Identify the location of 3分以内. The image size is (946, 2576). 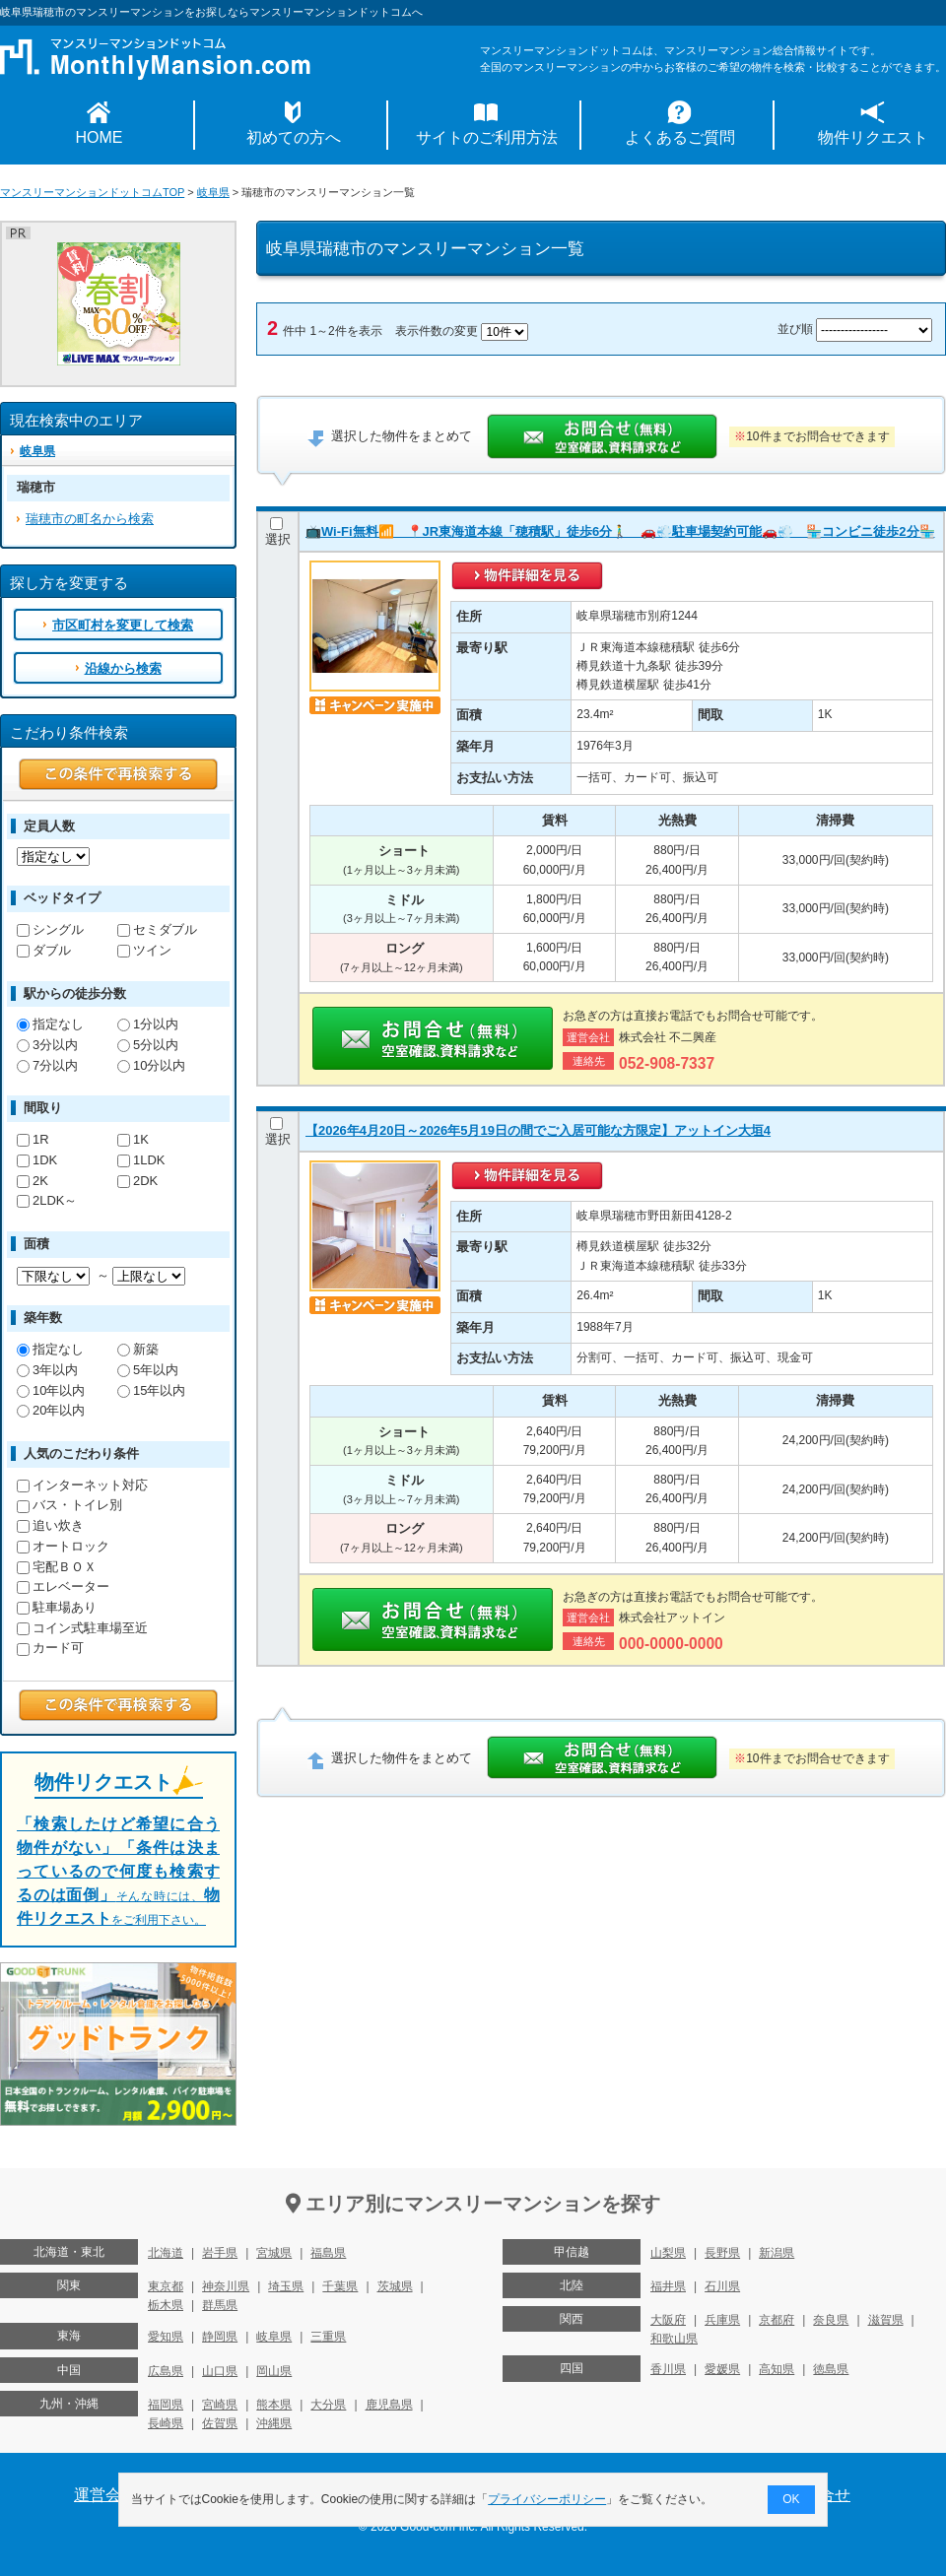
(47, 1044).